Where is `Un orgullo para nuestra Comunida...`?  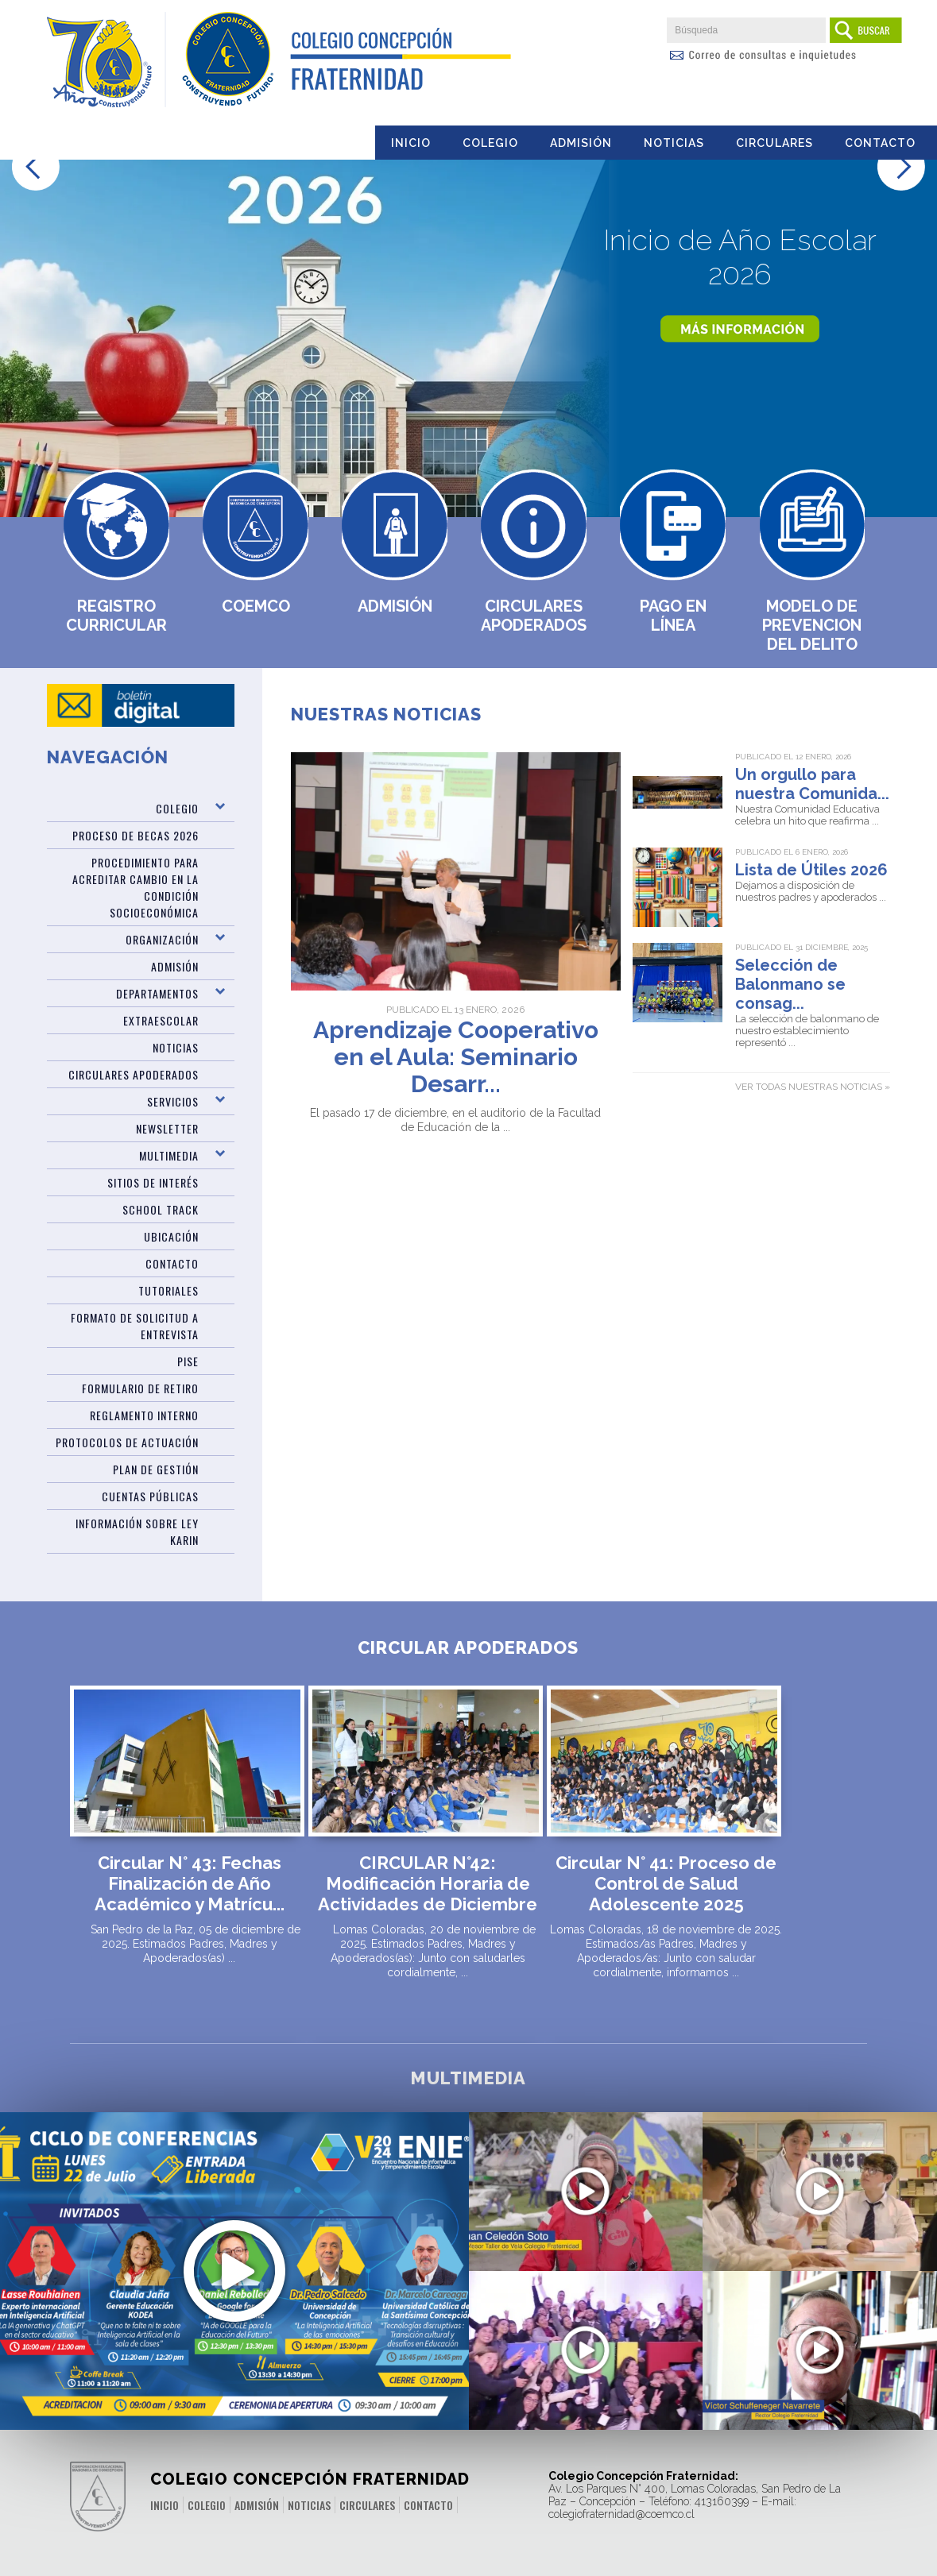 Un orgullo para nuestra Comunida... is located at coordinates (812, 784).